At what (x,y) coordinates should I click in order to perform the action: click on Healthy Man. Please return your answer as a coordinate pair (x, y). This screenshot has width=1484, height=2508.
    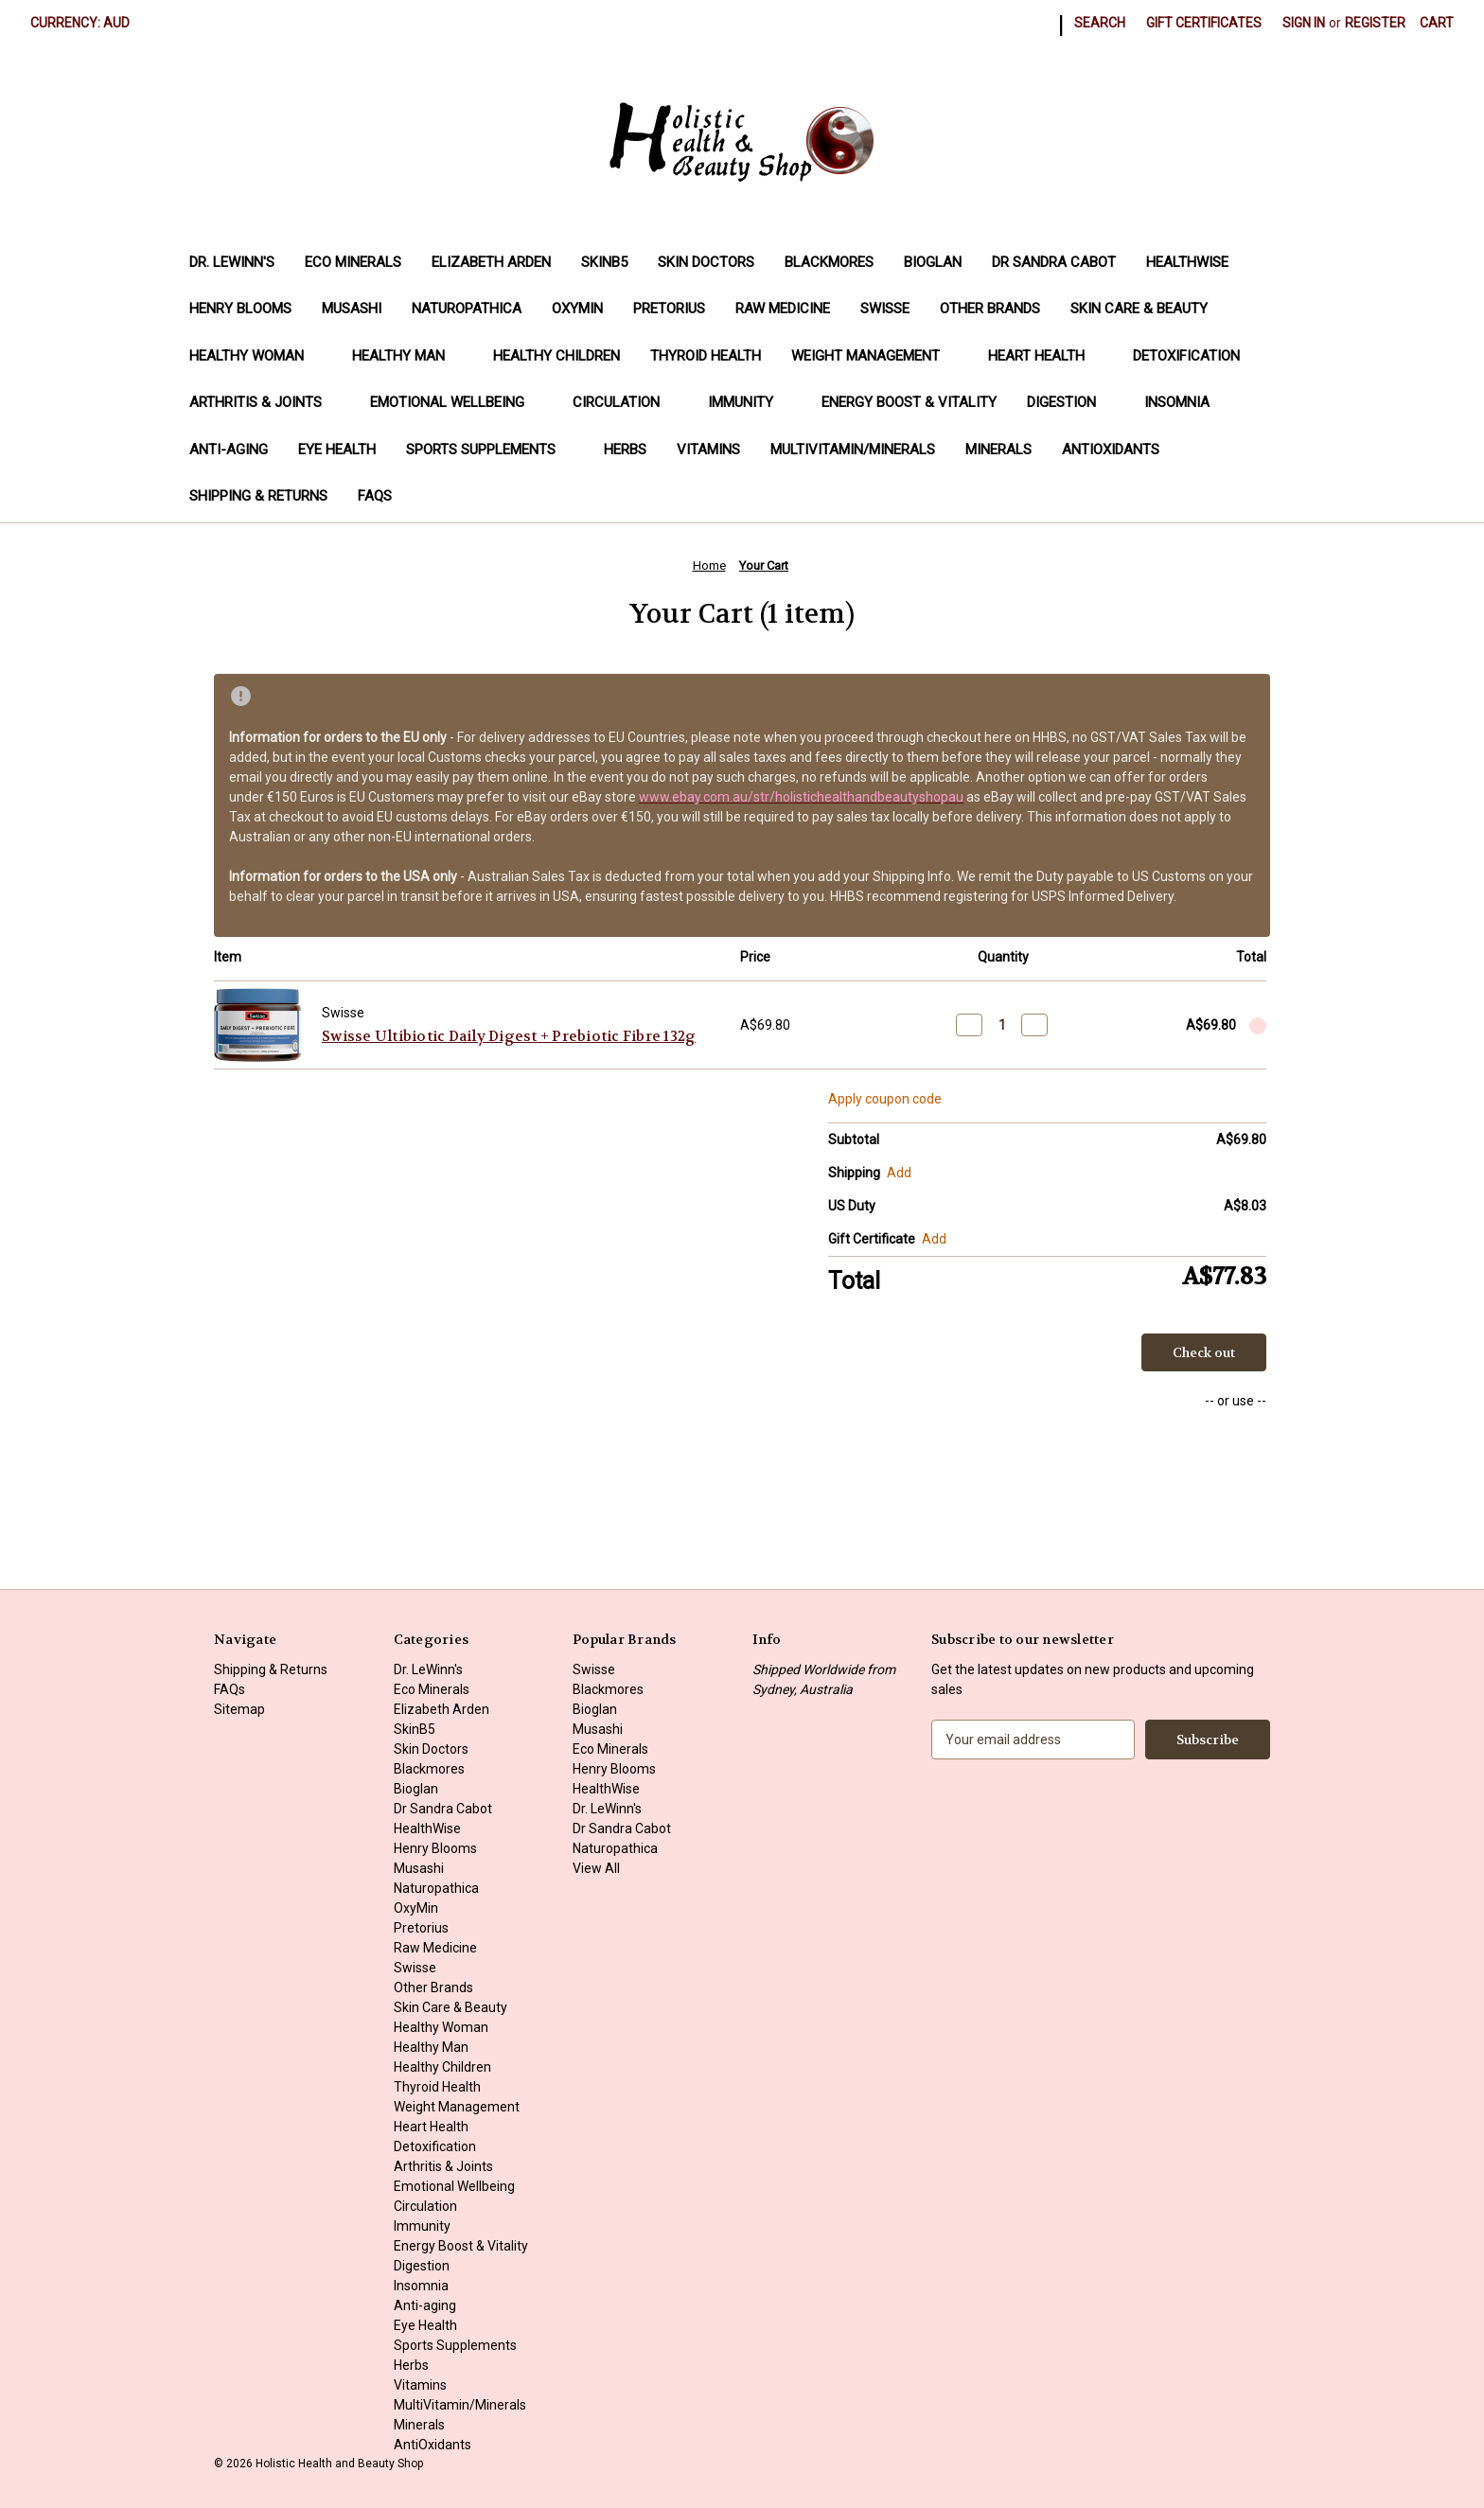
    Looking at the image, I should click on (407, 355).